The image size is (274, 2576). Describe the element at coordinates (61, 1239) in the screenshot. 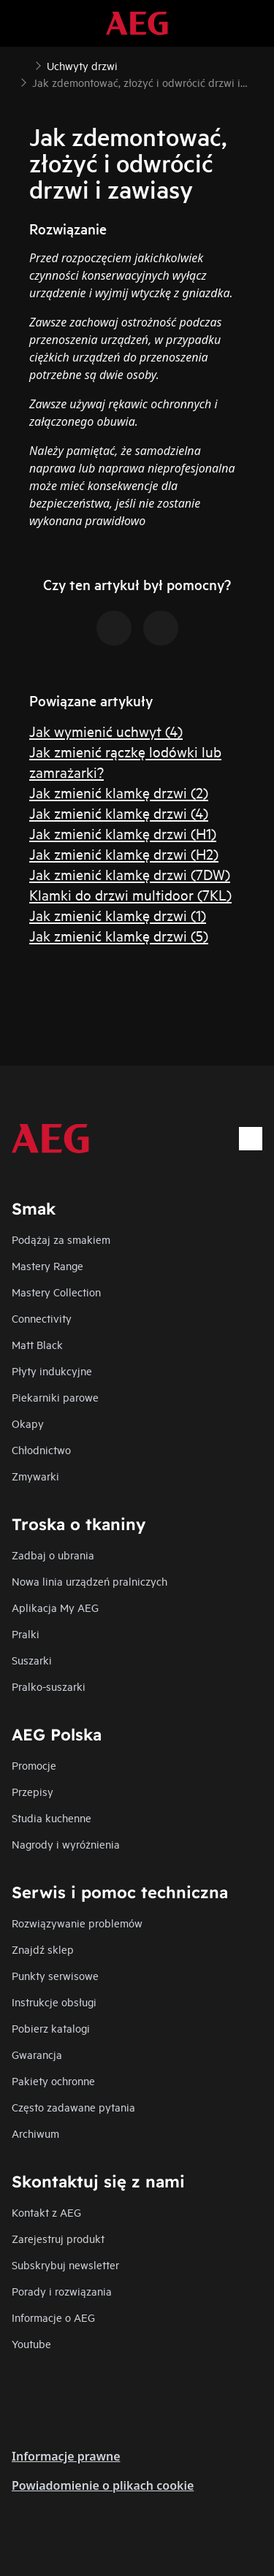

I see `Podążaj za smakiem` at that location.